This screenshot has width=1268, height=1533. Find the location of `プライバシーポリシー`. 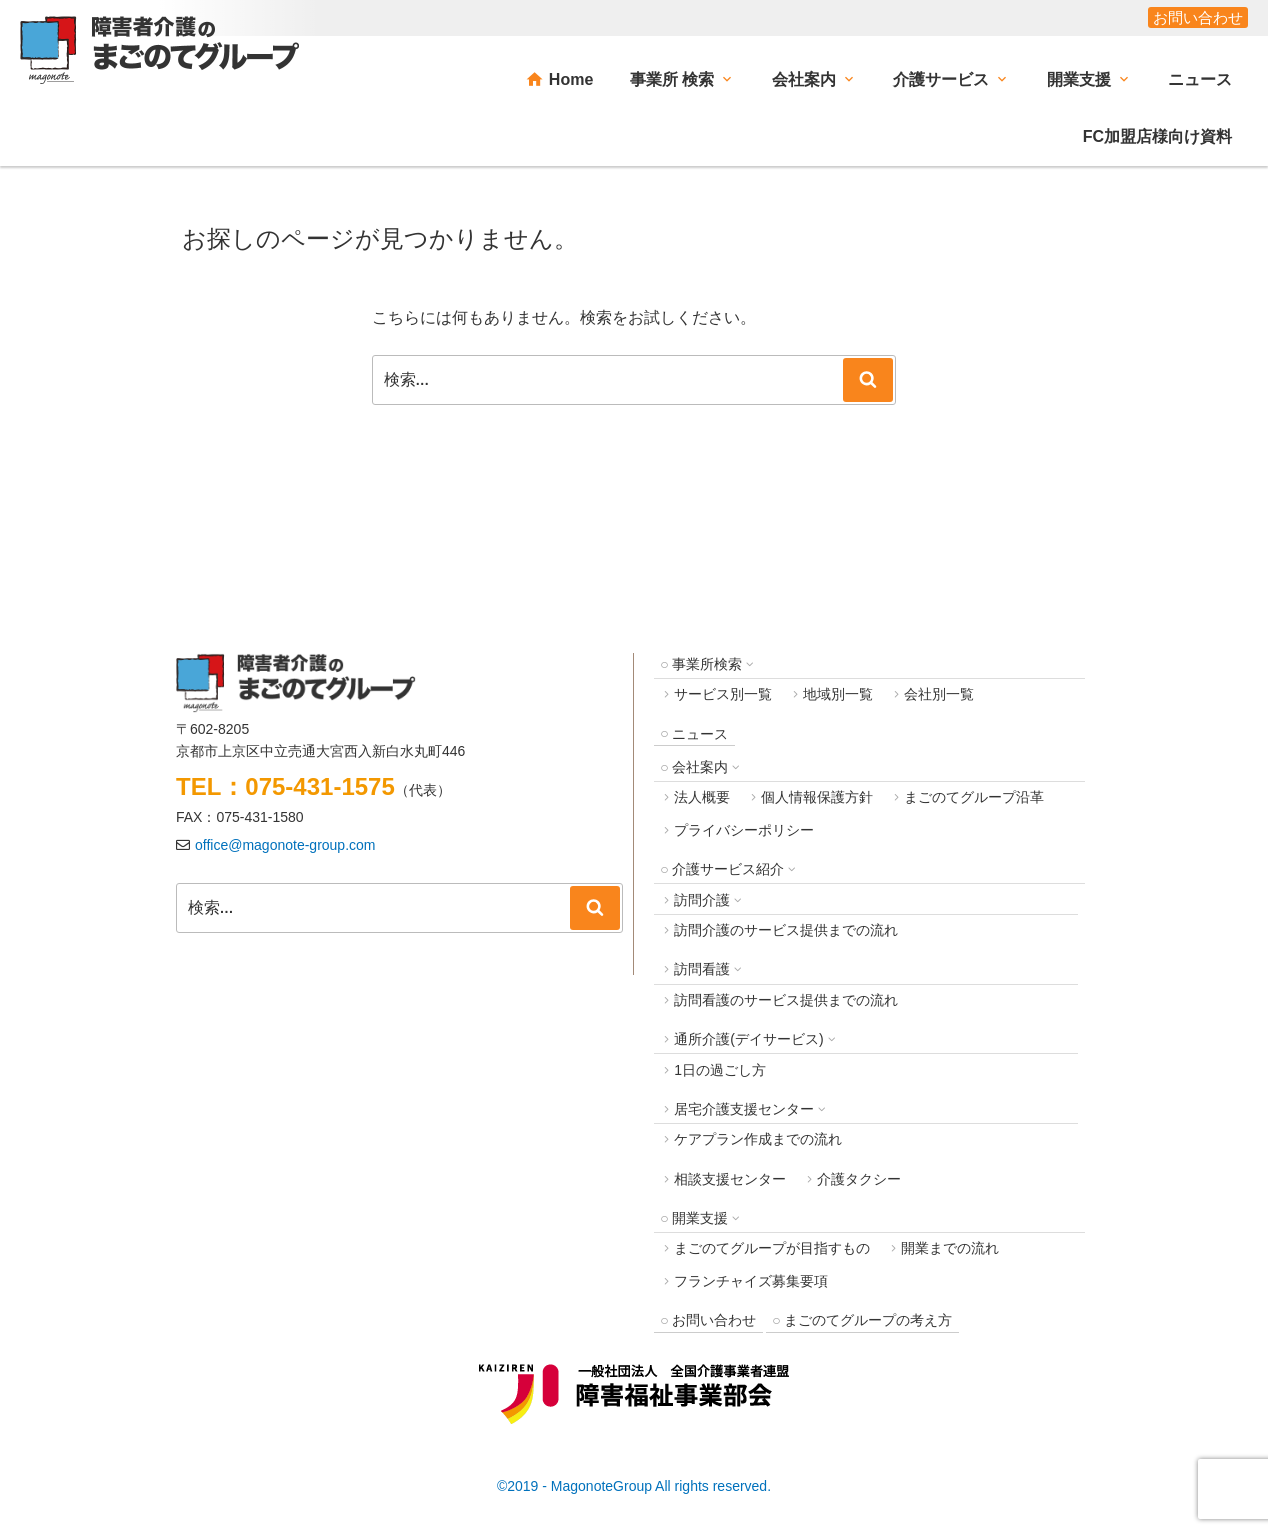

プライバシーポリシー is located at coordinates (744, 830).